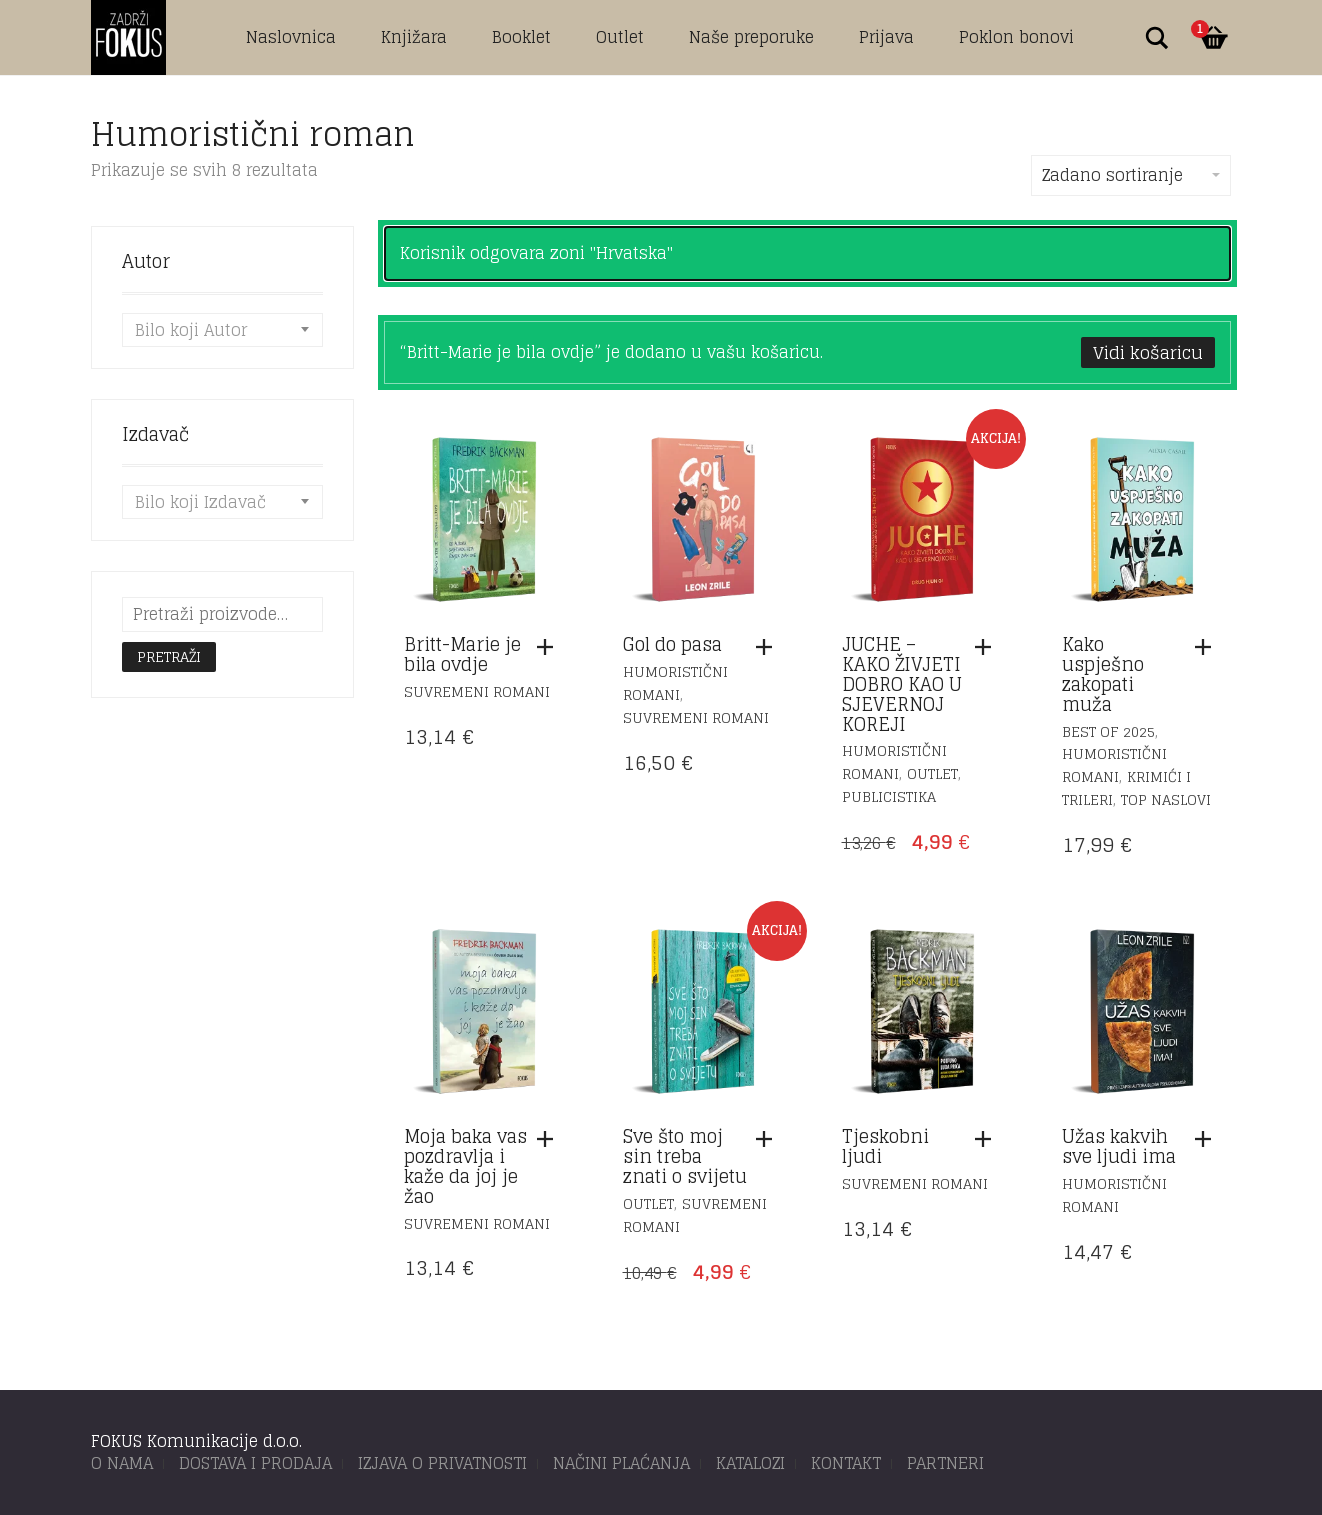 Image resolution: width=1322 pixels, height=1515 pixels. I want to click on Kako uspješno zakopati muža, so click(1103, 673).